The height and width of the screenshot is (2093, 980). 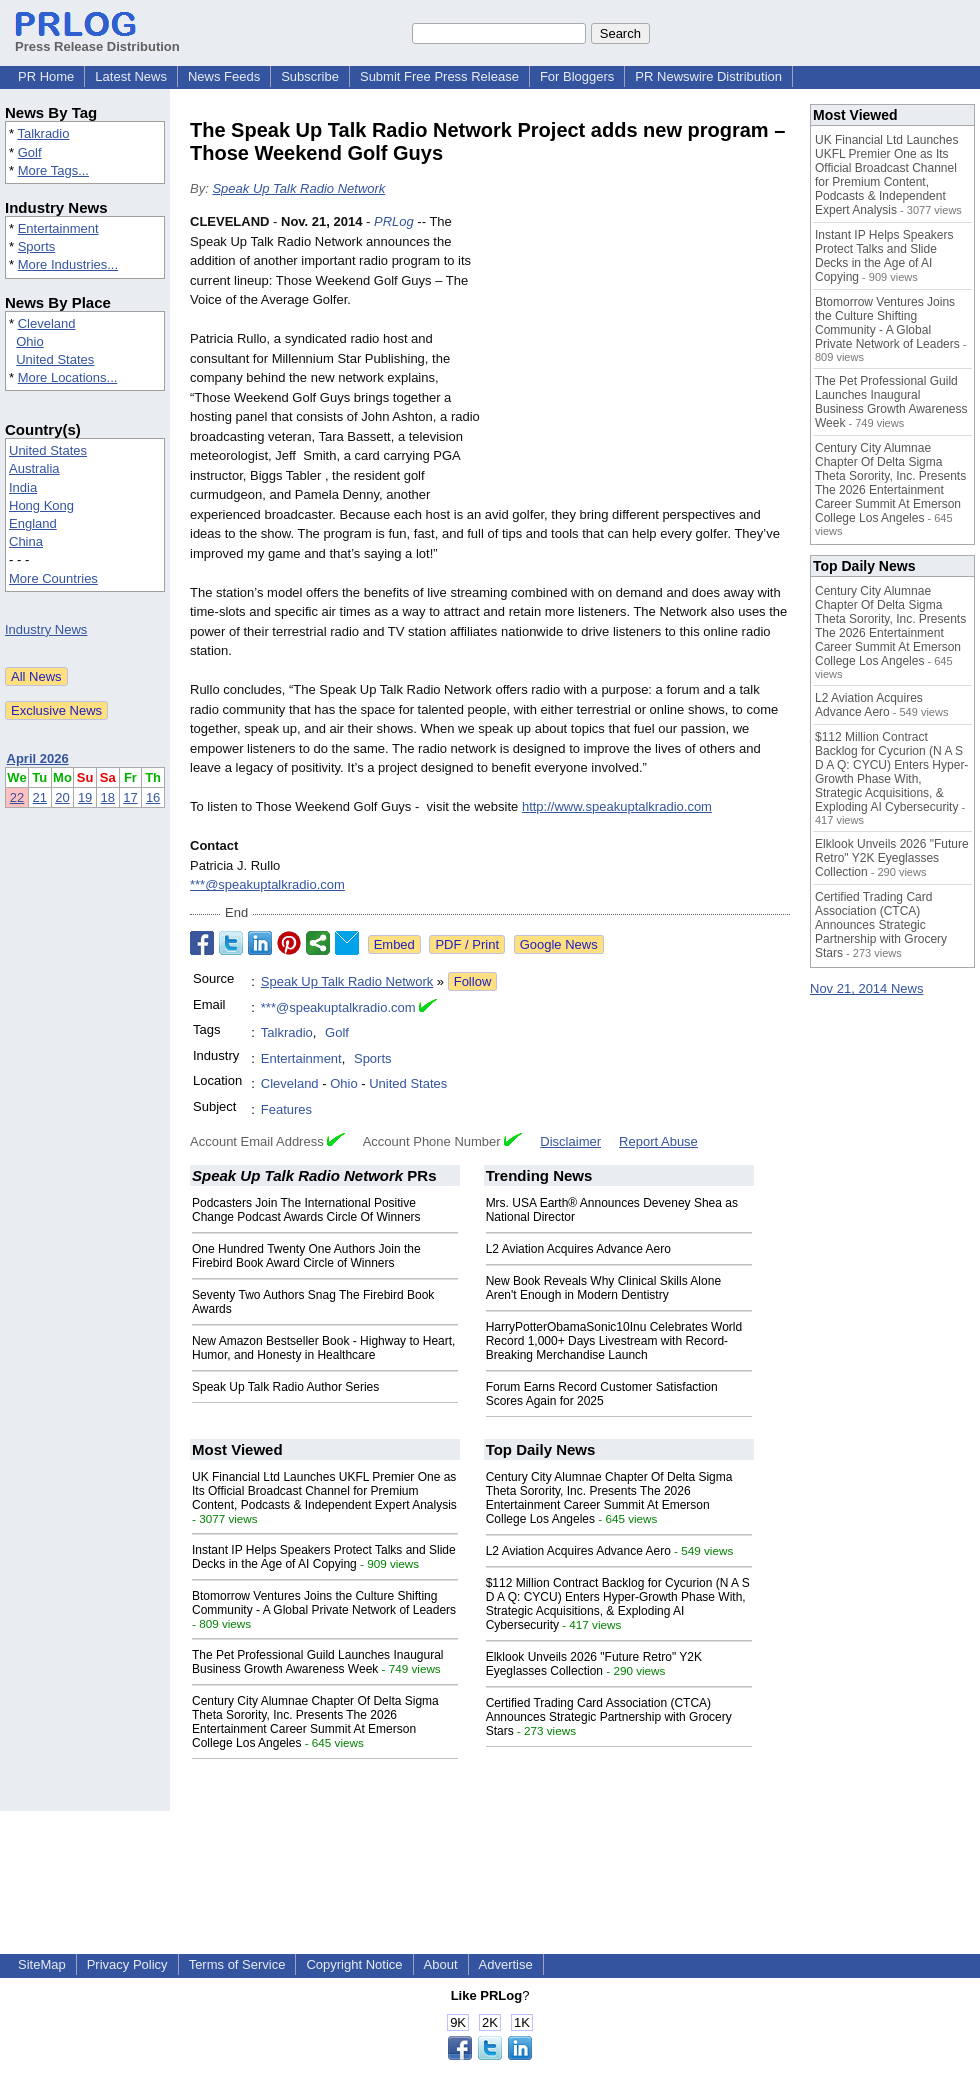 I want to click on Google News, so click(x=559, y=944).